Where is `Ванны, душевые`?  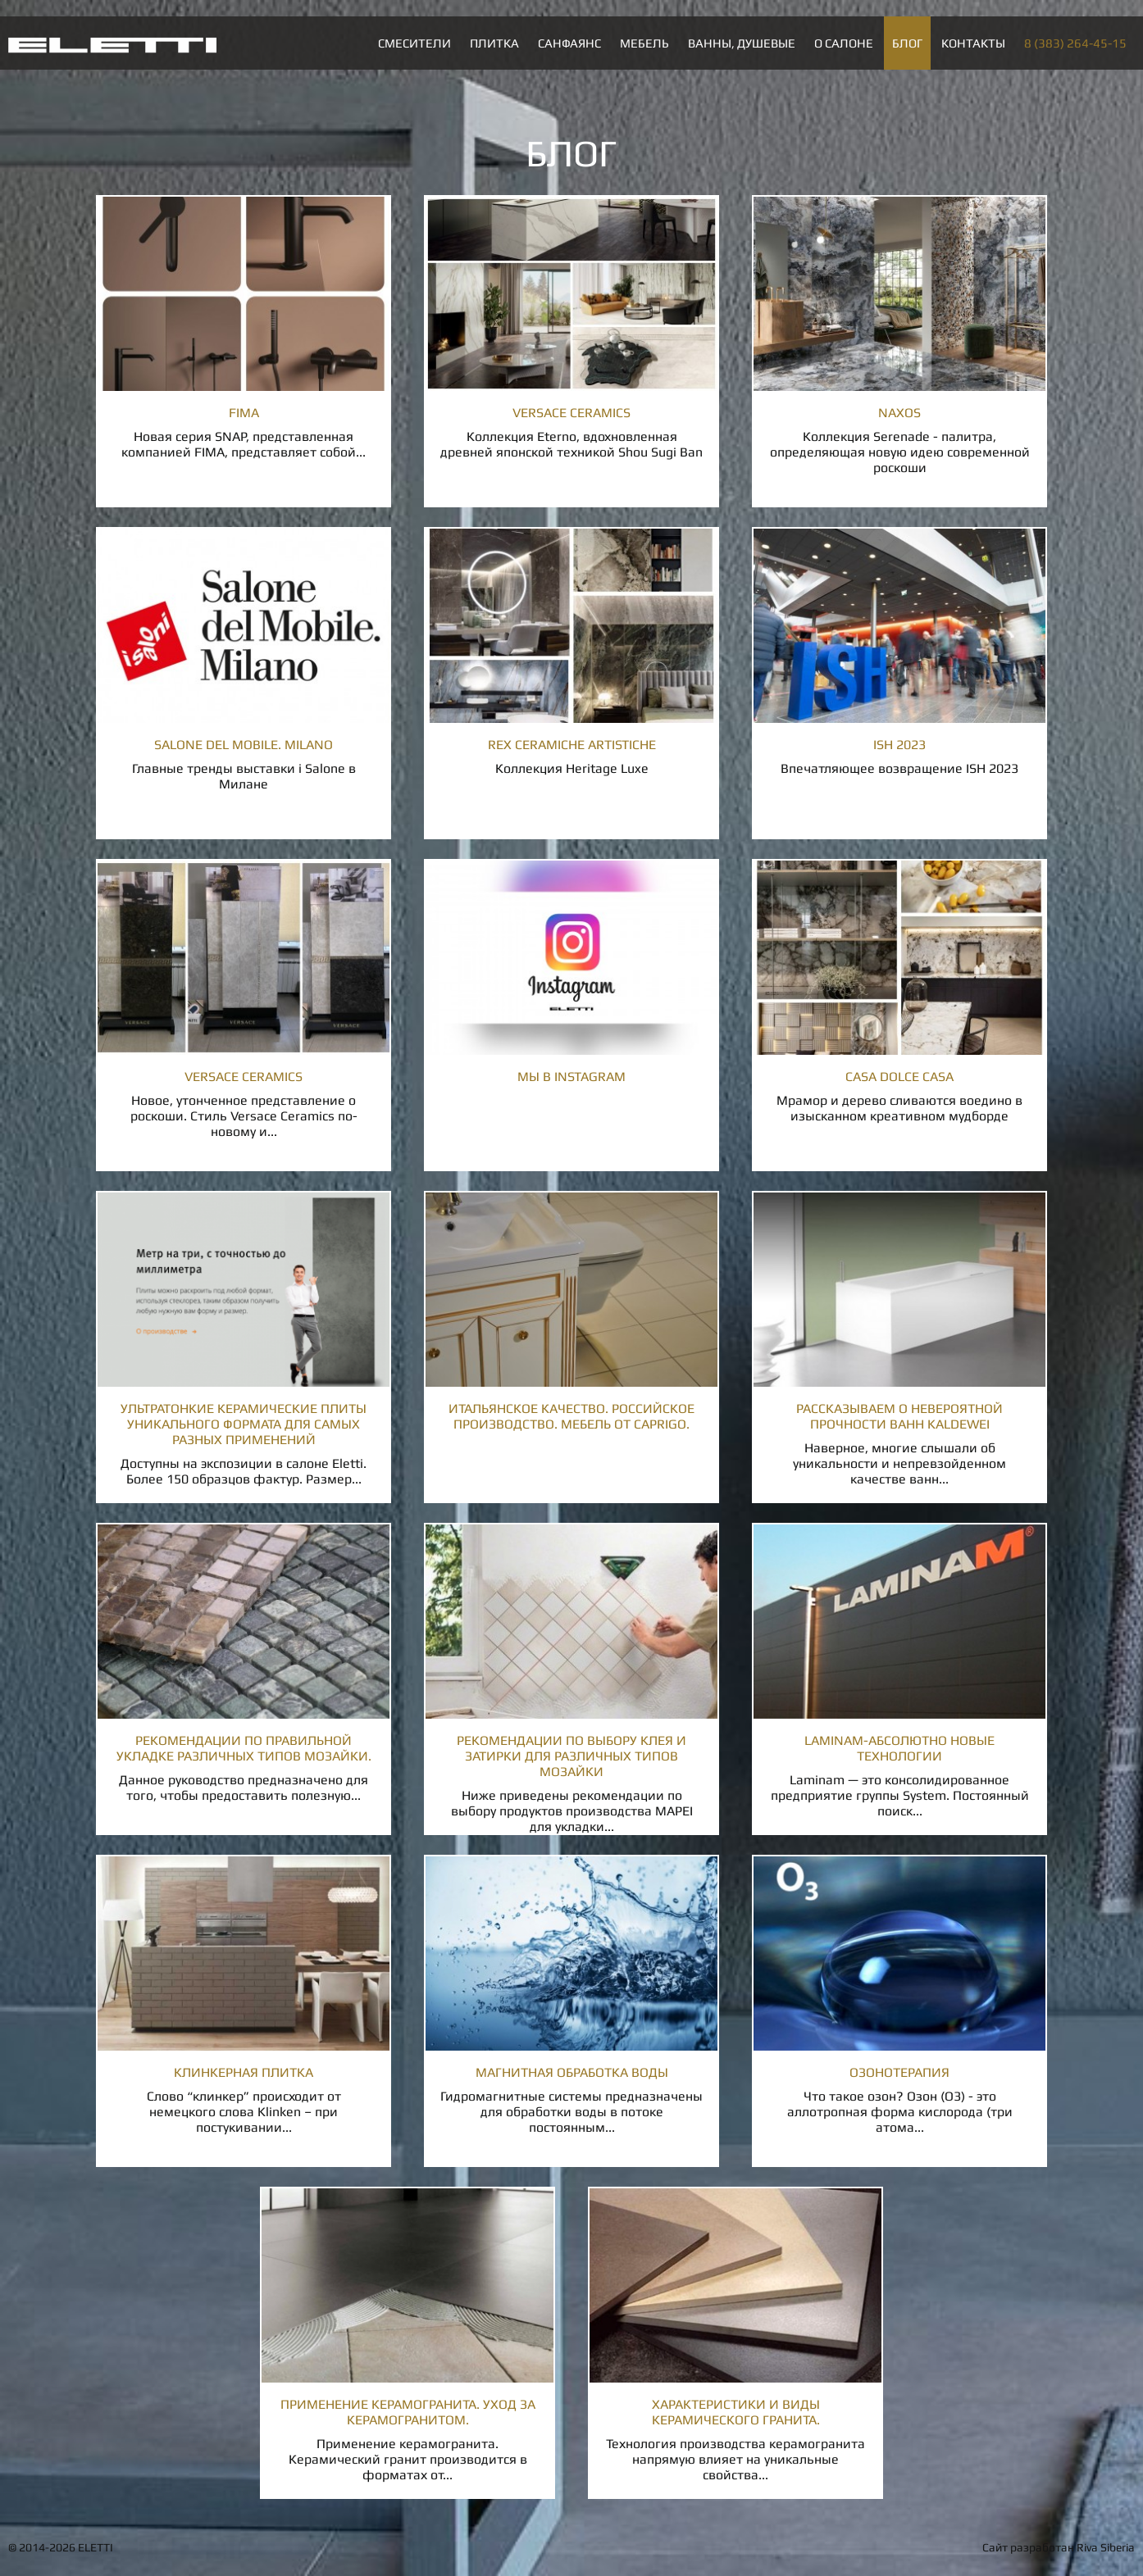
Ванны, душевые is located at coordinates (741, 43).